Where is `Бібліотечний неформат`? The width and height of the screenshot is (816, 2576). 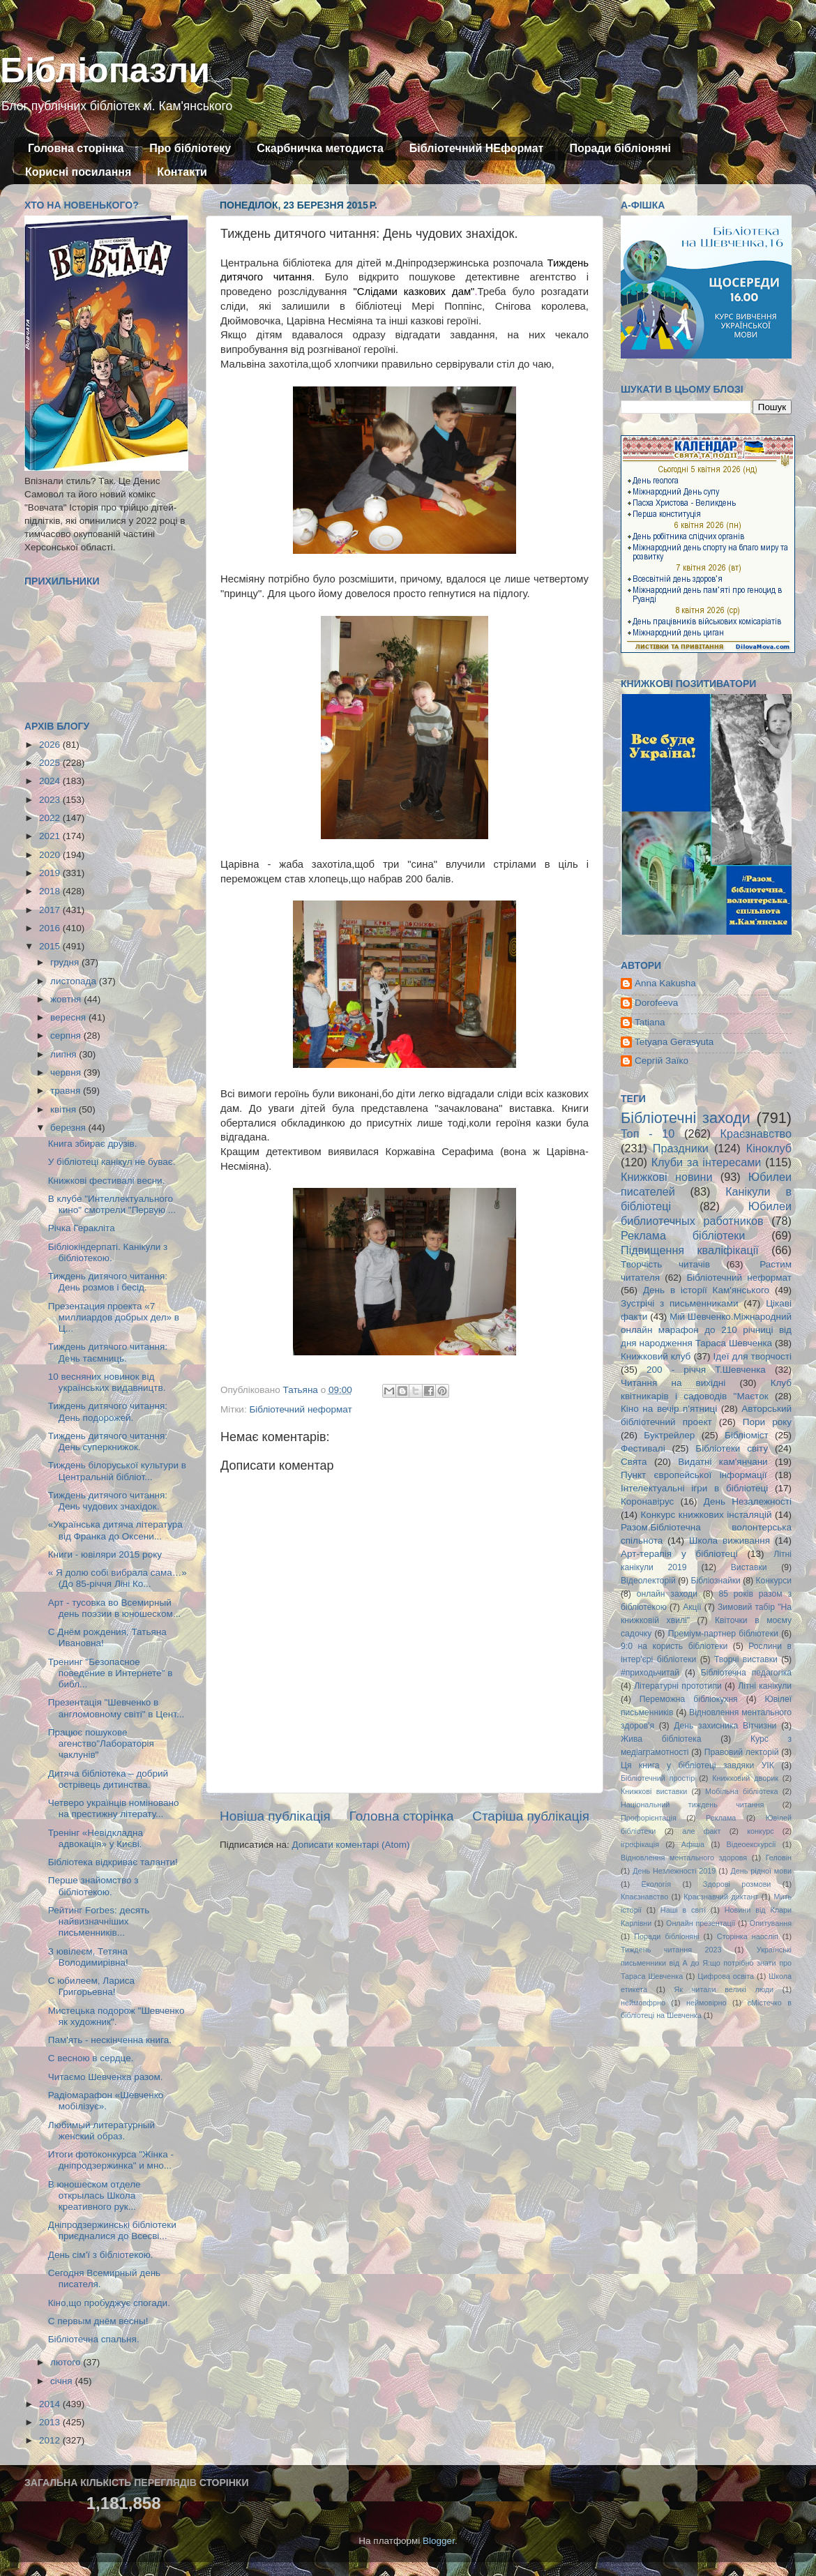
Бібліотечний неформат is located at coordinates (300, 1409).